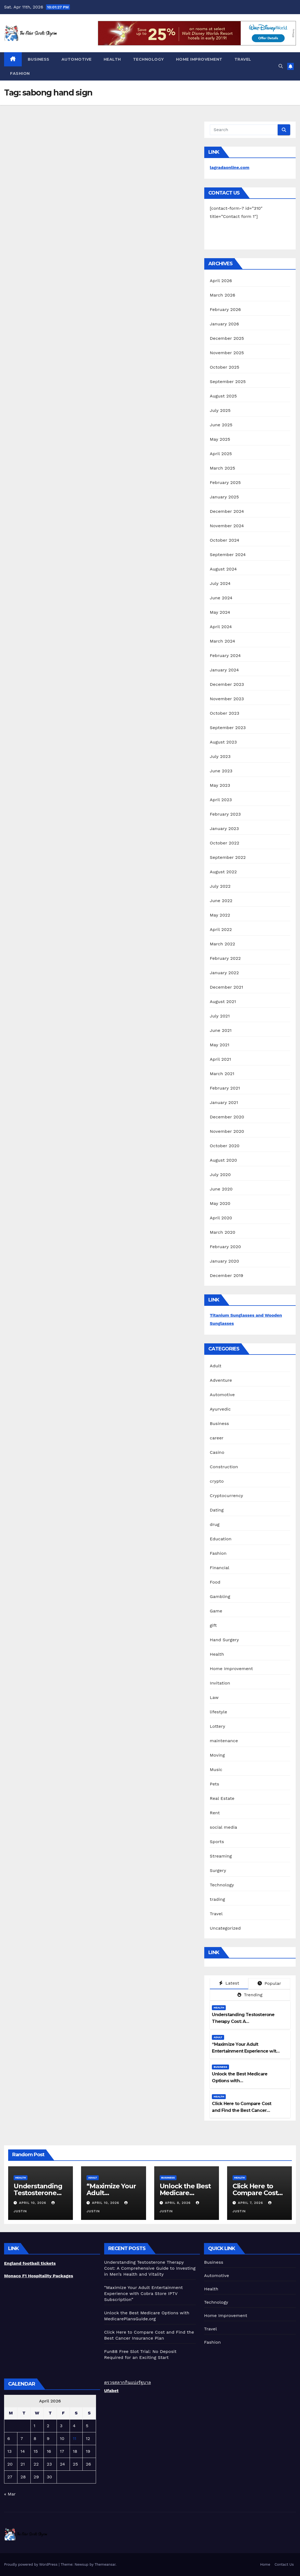 Image resolution: width=300 pixels, height=2576 pixels. Describe the element at coordinates (215, 1365) in the screenshot. I see `Adult` at that location.